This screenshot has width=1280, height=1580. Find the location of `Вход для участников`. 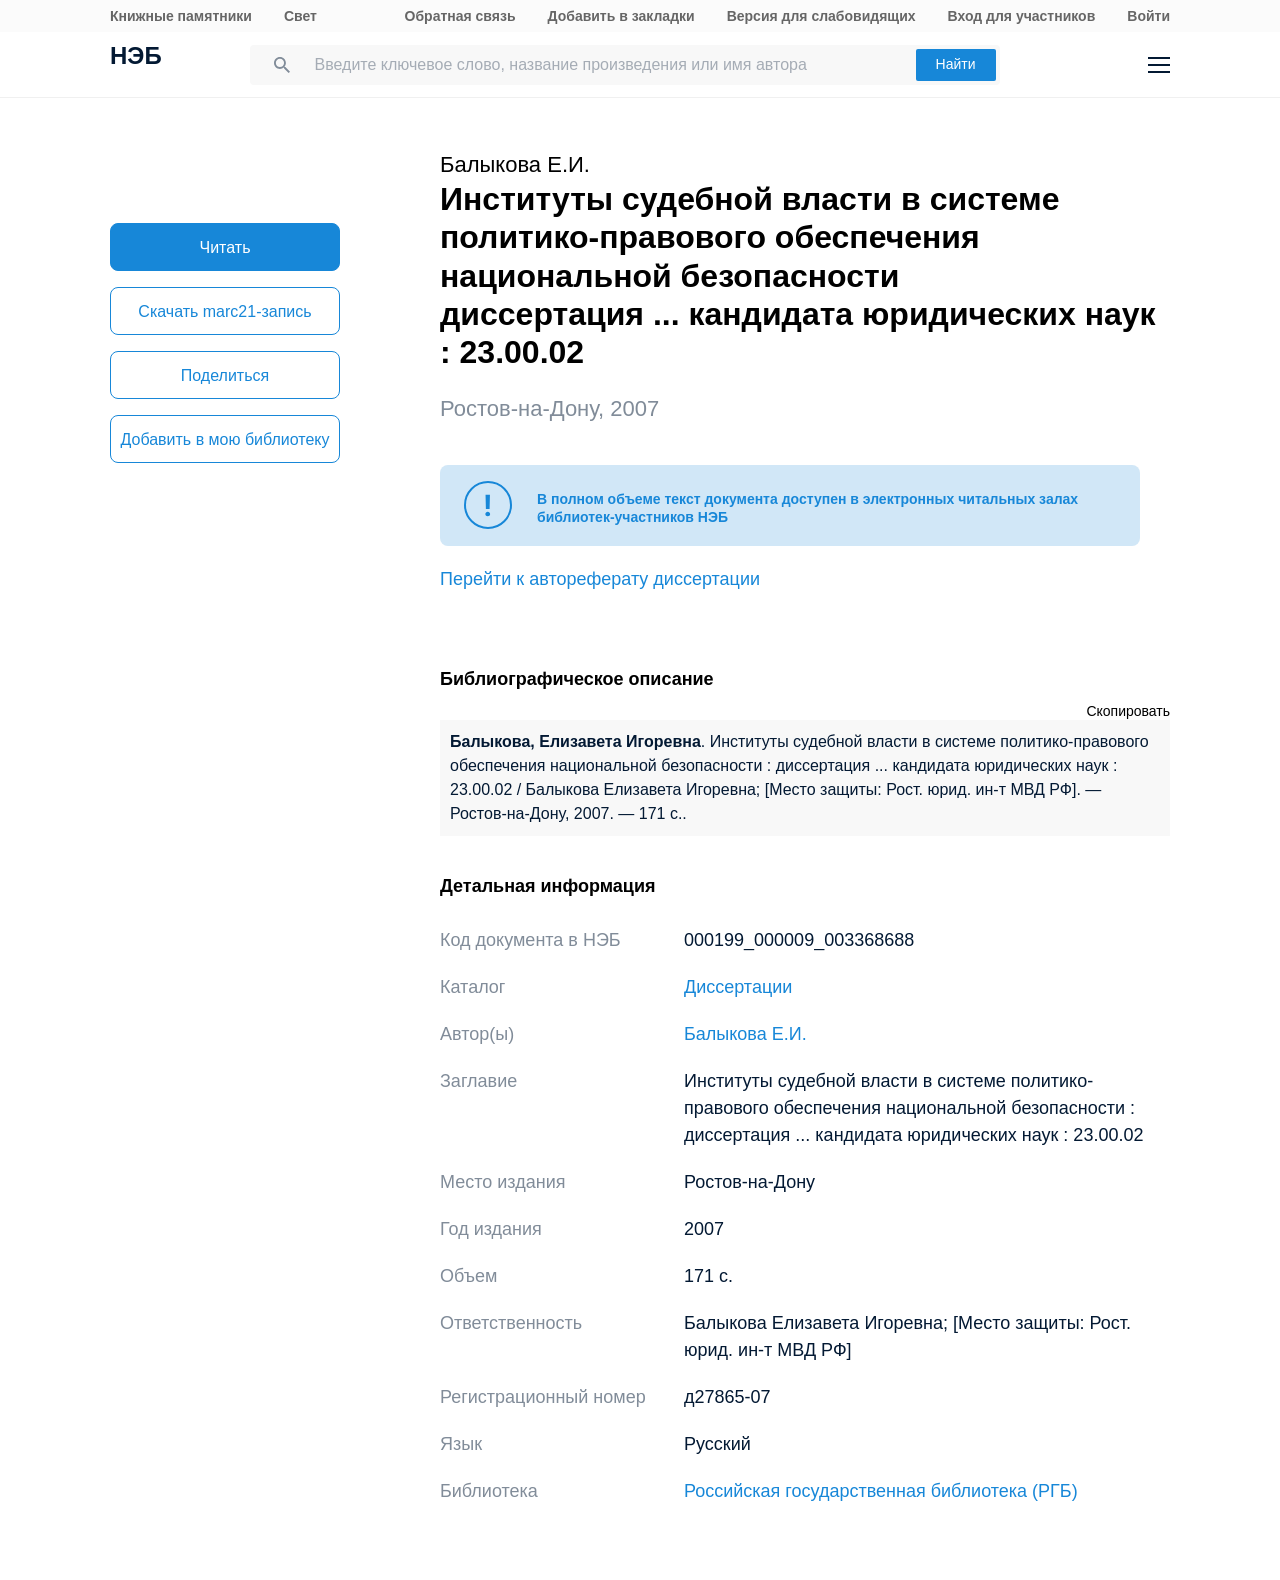

Вход для участников is located at coordinates (1022, 16).